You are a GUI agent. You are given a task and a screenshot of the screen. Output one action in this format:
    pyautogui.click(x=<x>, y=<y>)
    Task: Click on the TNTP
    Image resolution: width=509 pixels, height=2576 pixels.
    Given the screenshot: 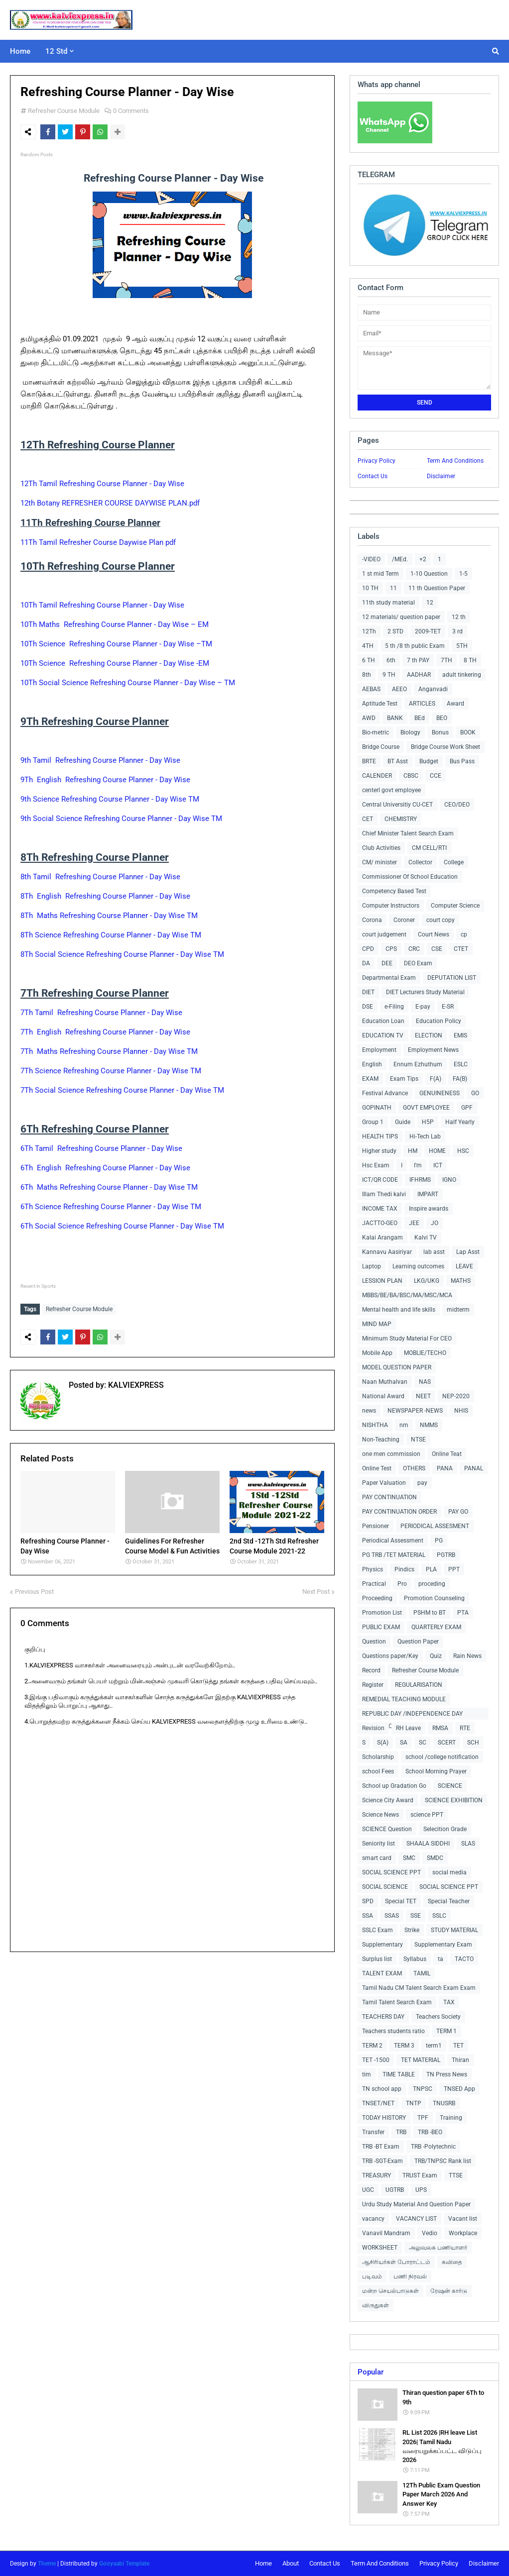 What is the action you would take?
    pyautogui.click(x=413, y=2103)
    